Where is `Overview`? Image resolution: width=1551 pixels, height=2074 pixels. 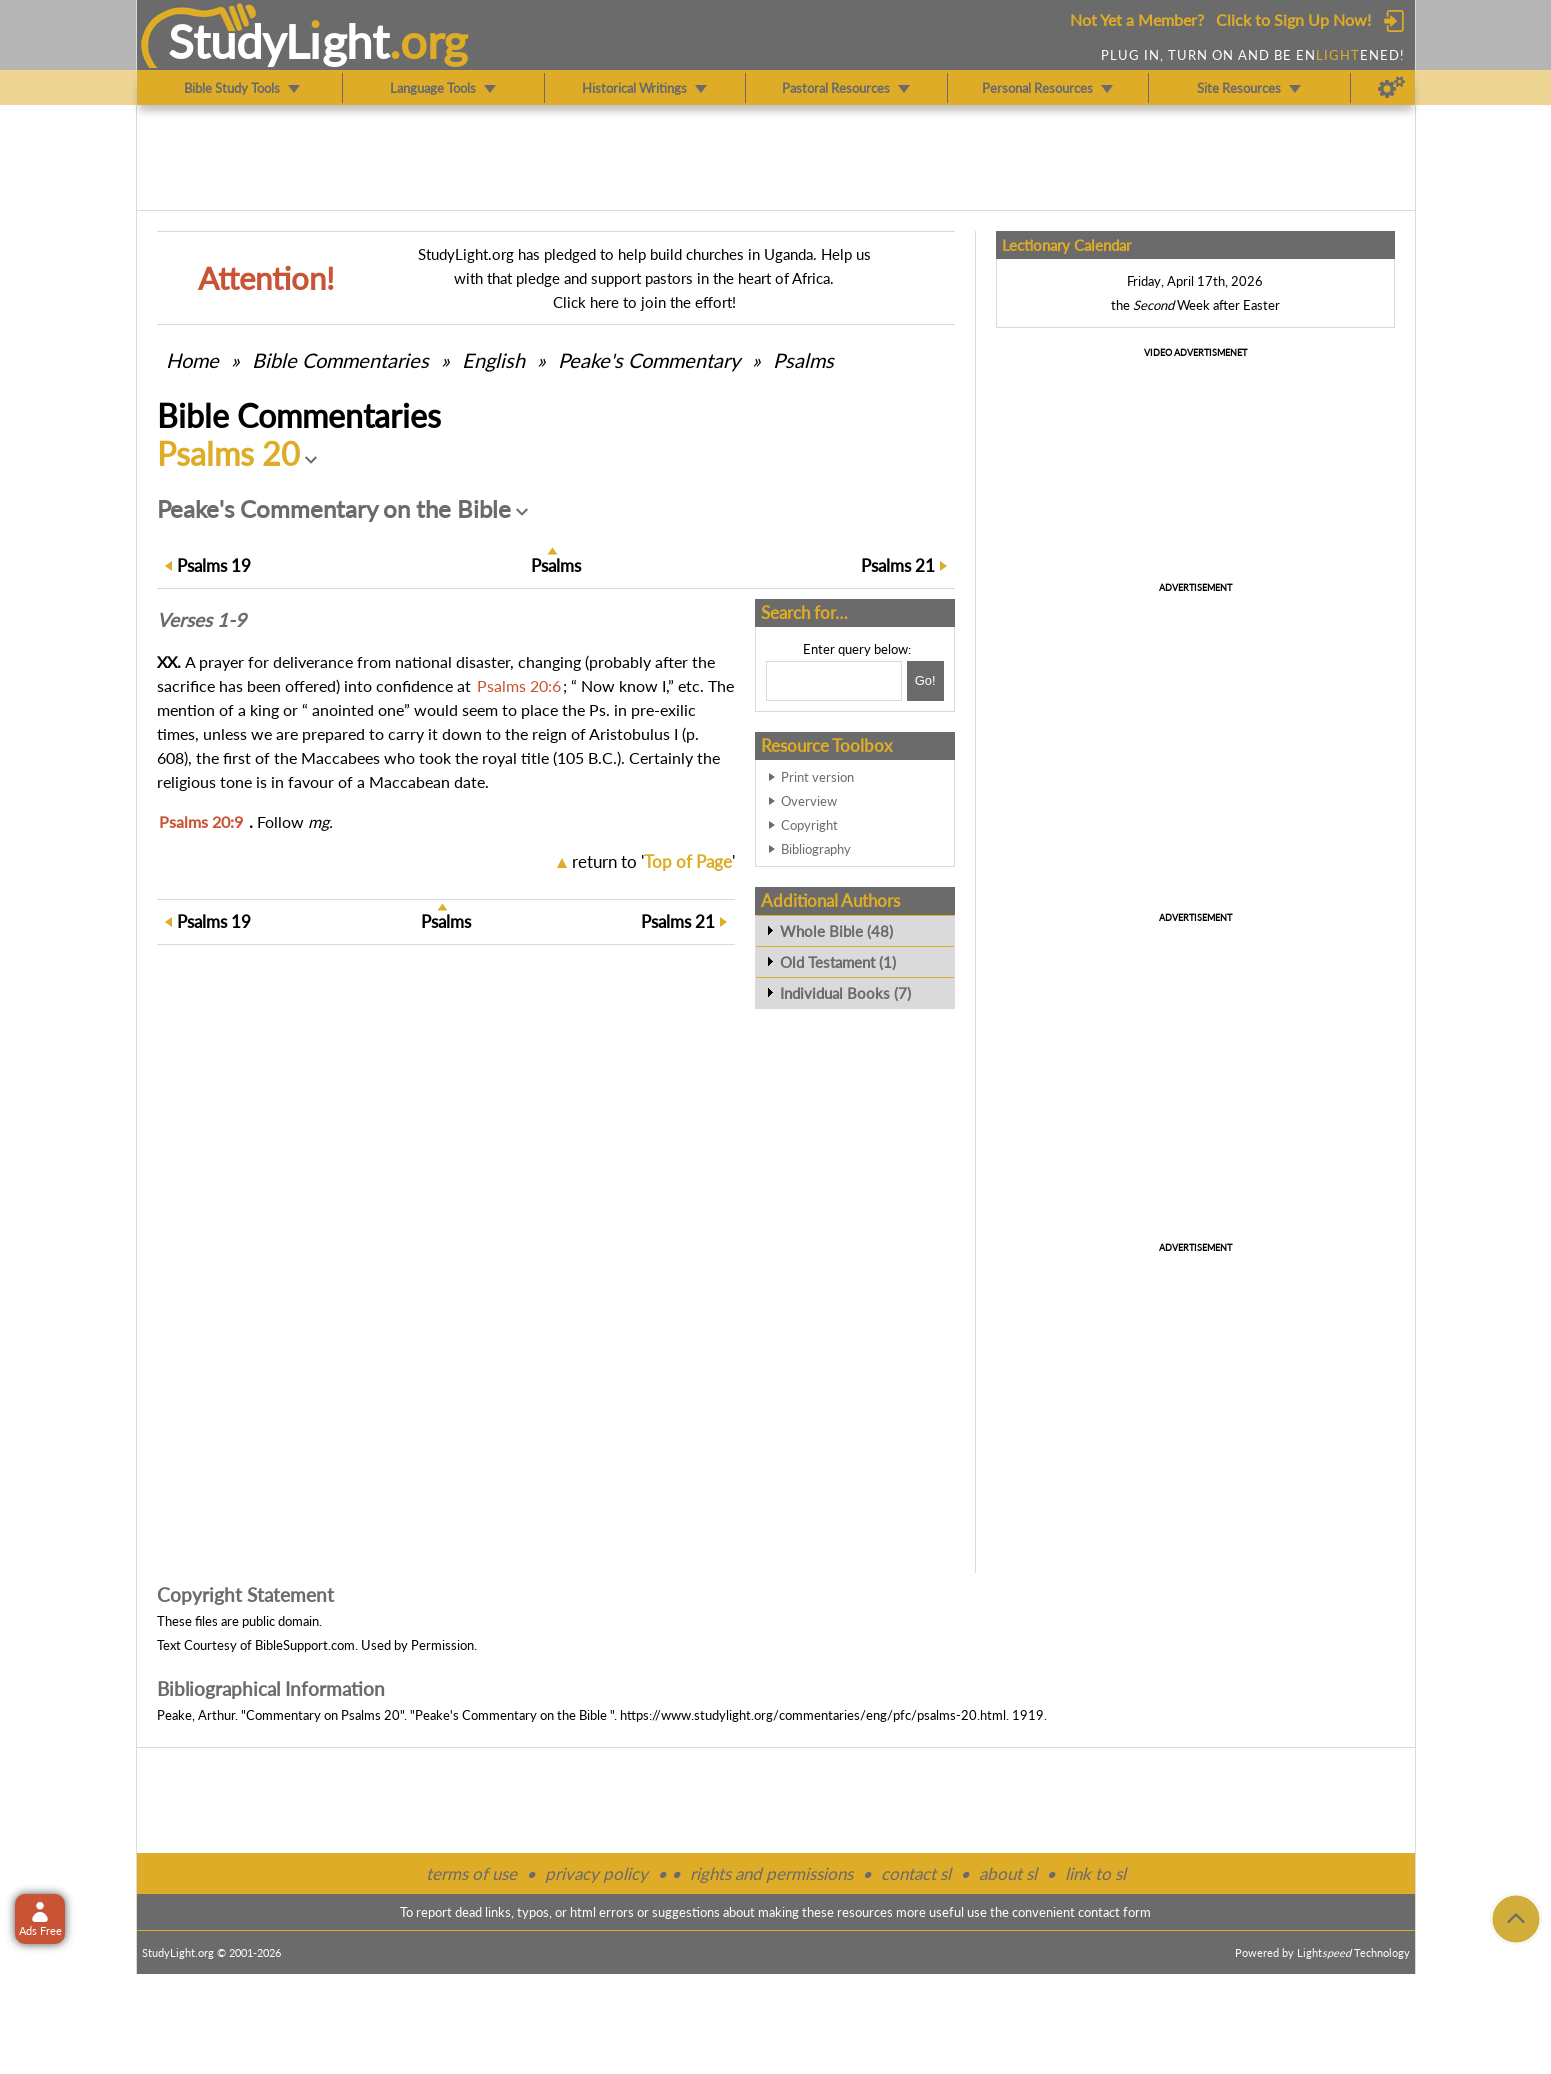
Overview is located at coordinates (809, 801).